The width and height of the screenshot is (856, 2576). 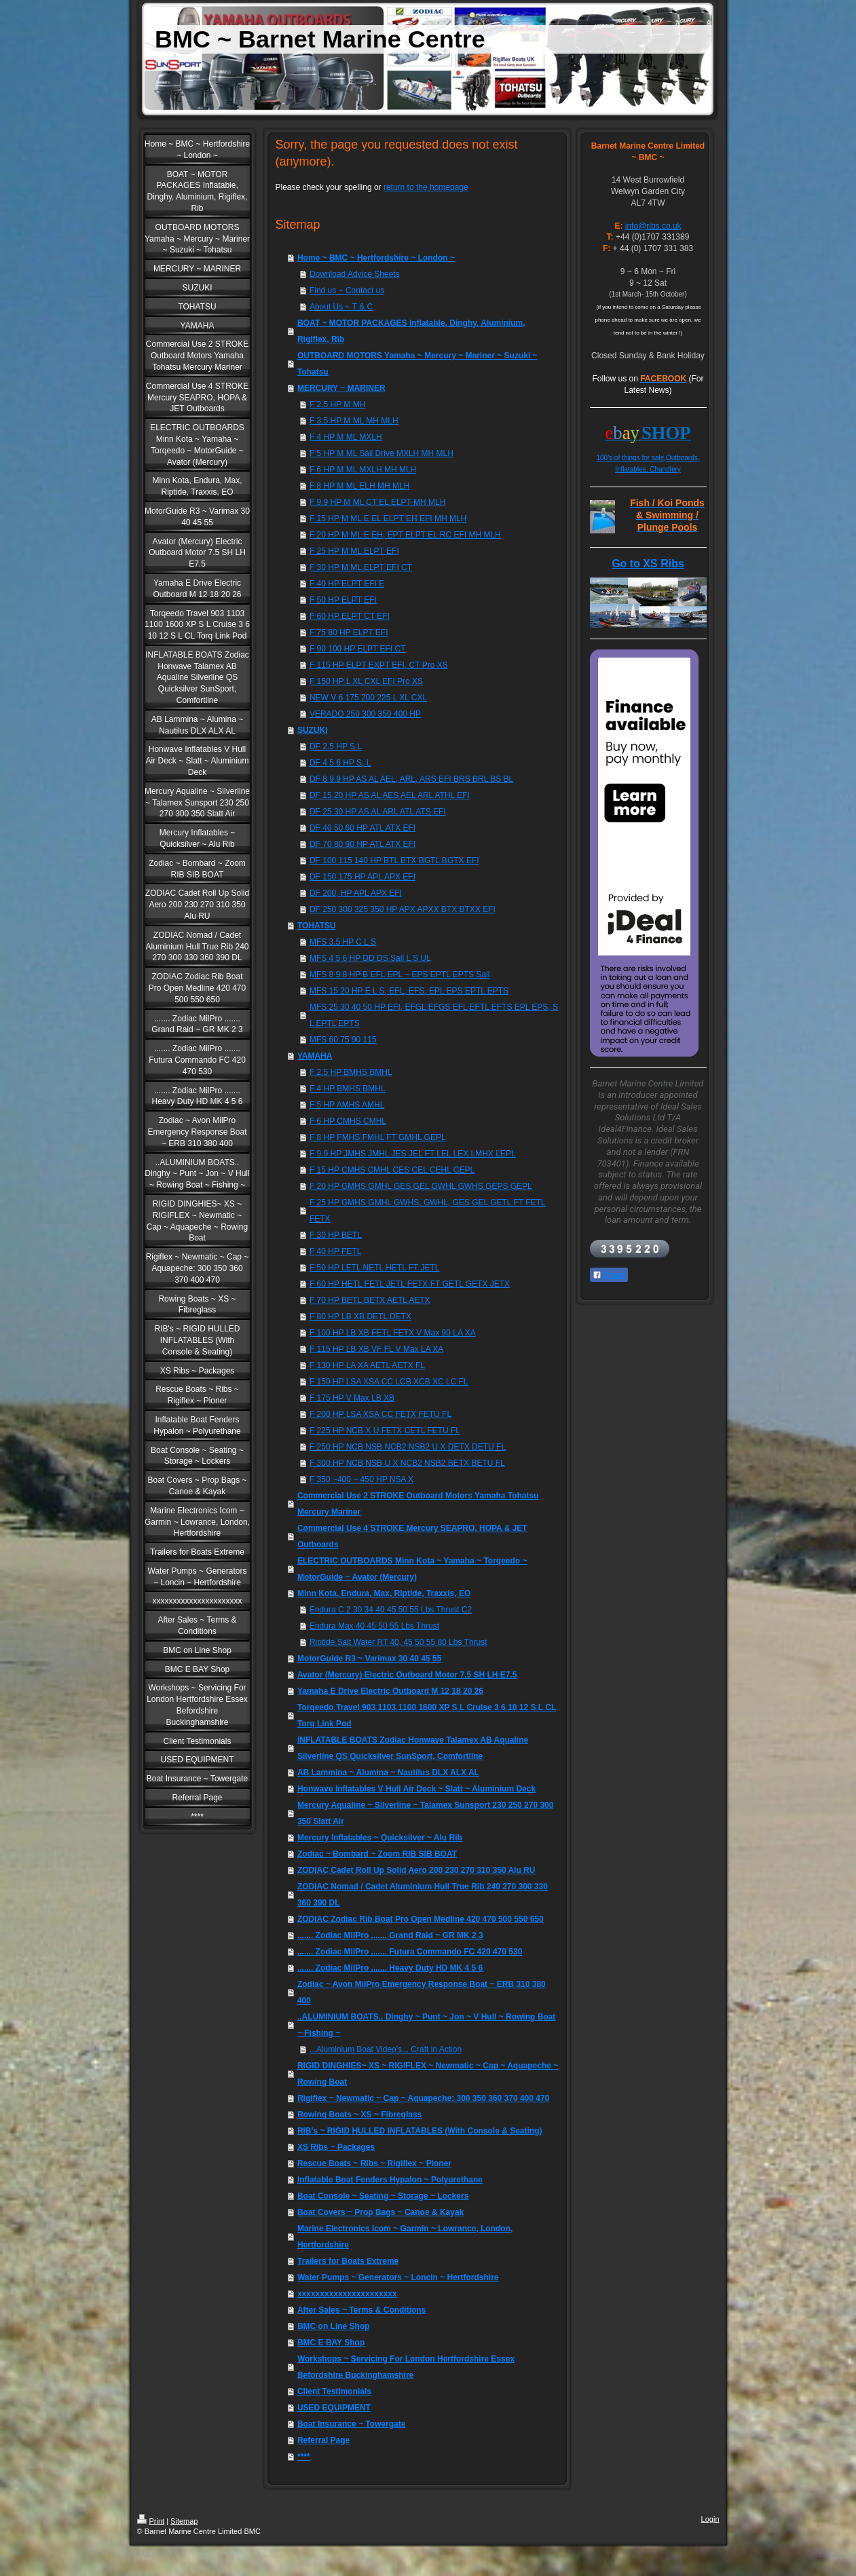 I want to click on return to the homepage, so click(x=426, y=187).